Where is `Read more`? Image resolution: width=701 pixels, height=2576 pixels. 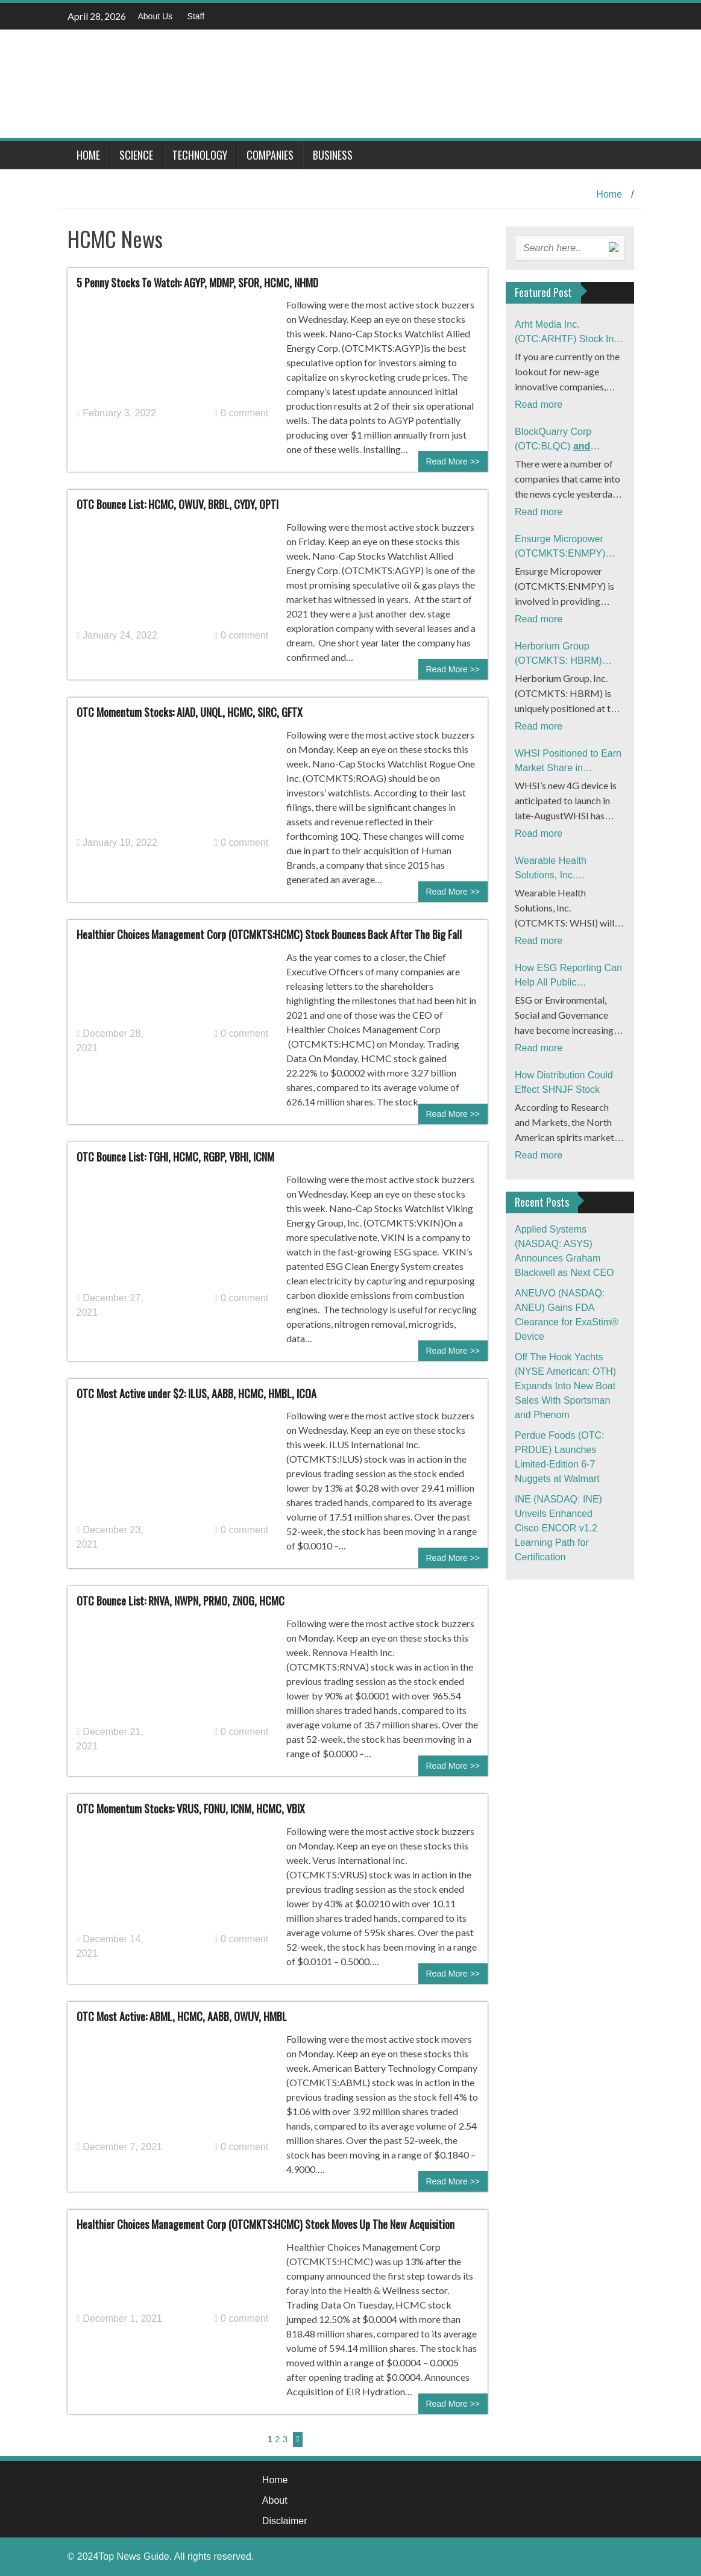
Read more is located at coordinates (538, 404).